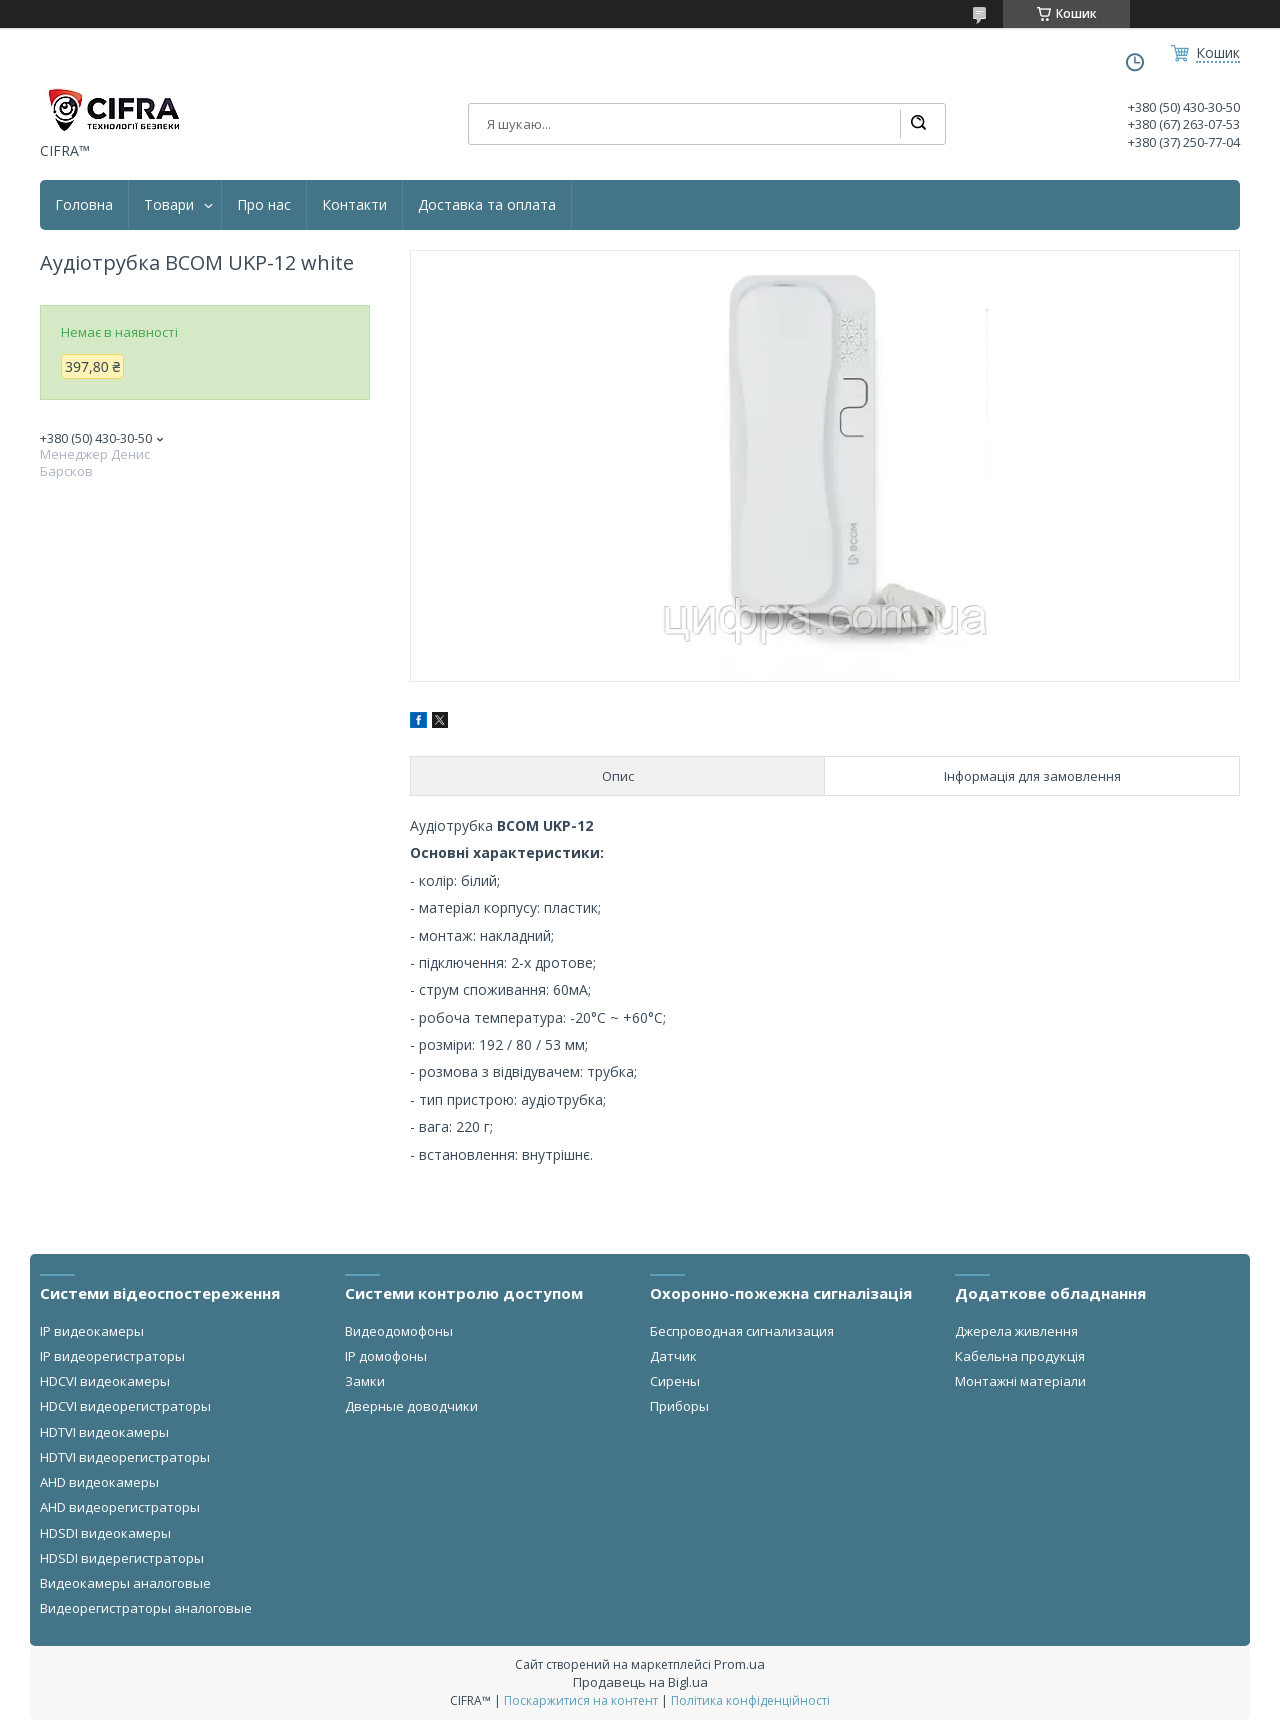 The image size is (1280, 1720). What do you see at coordinates (365, 1381) in the screenshot?
I see `Замки` at bounding box center [365, 1381].